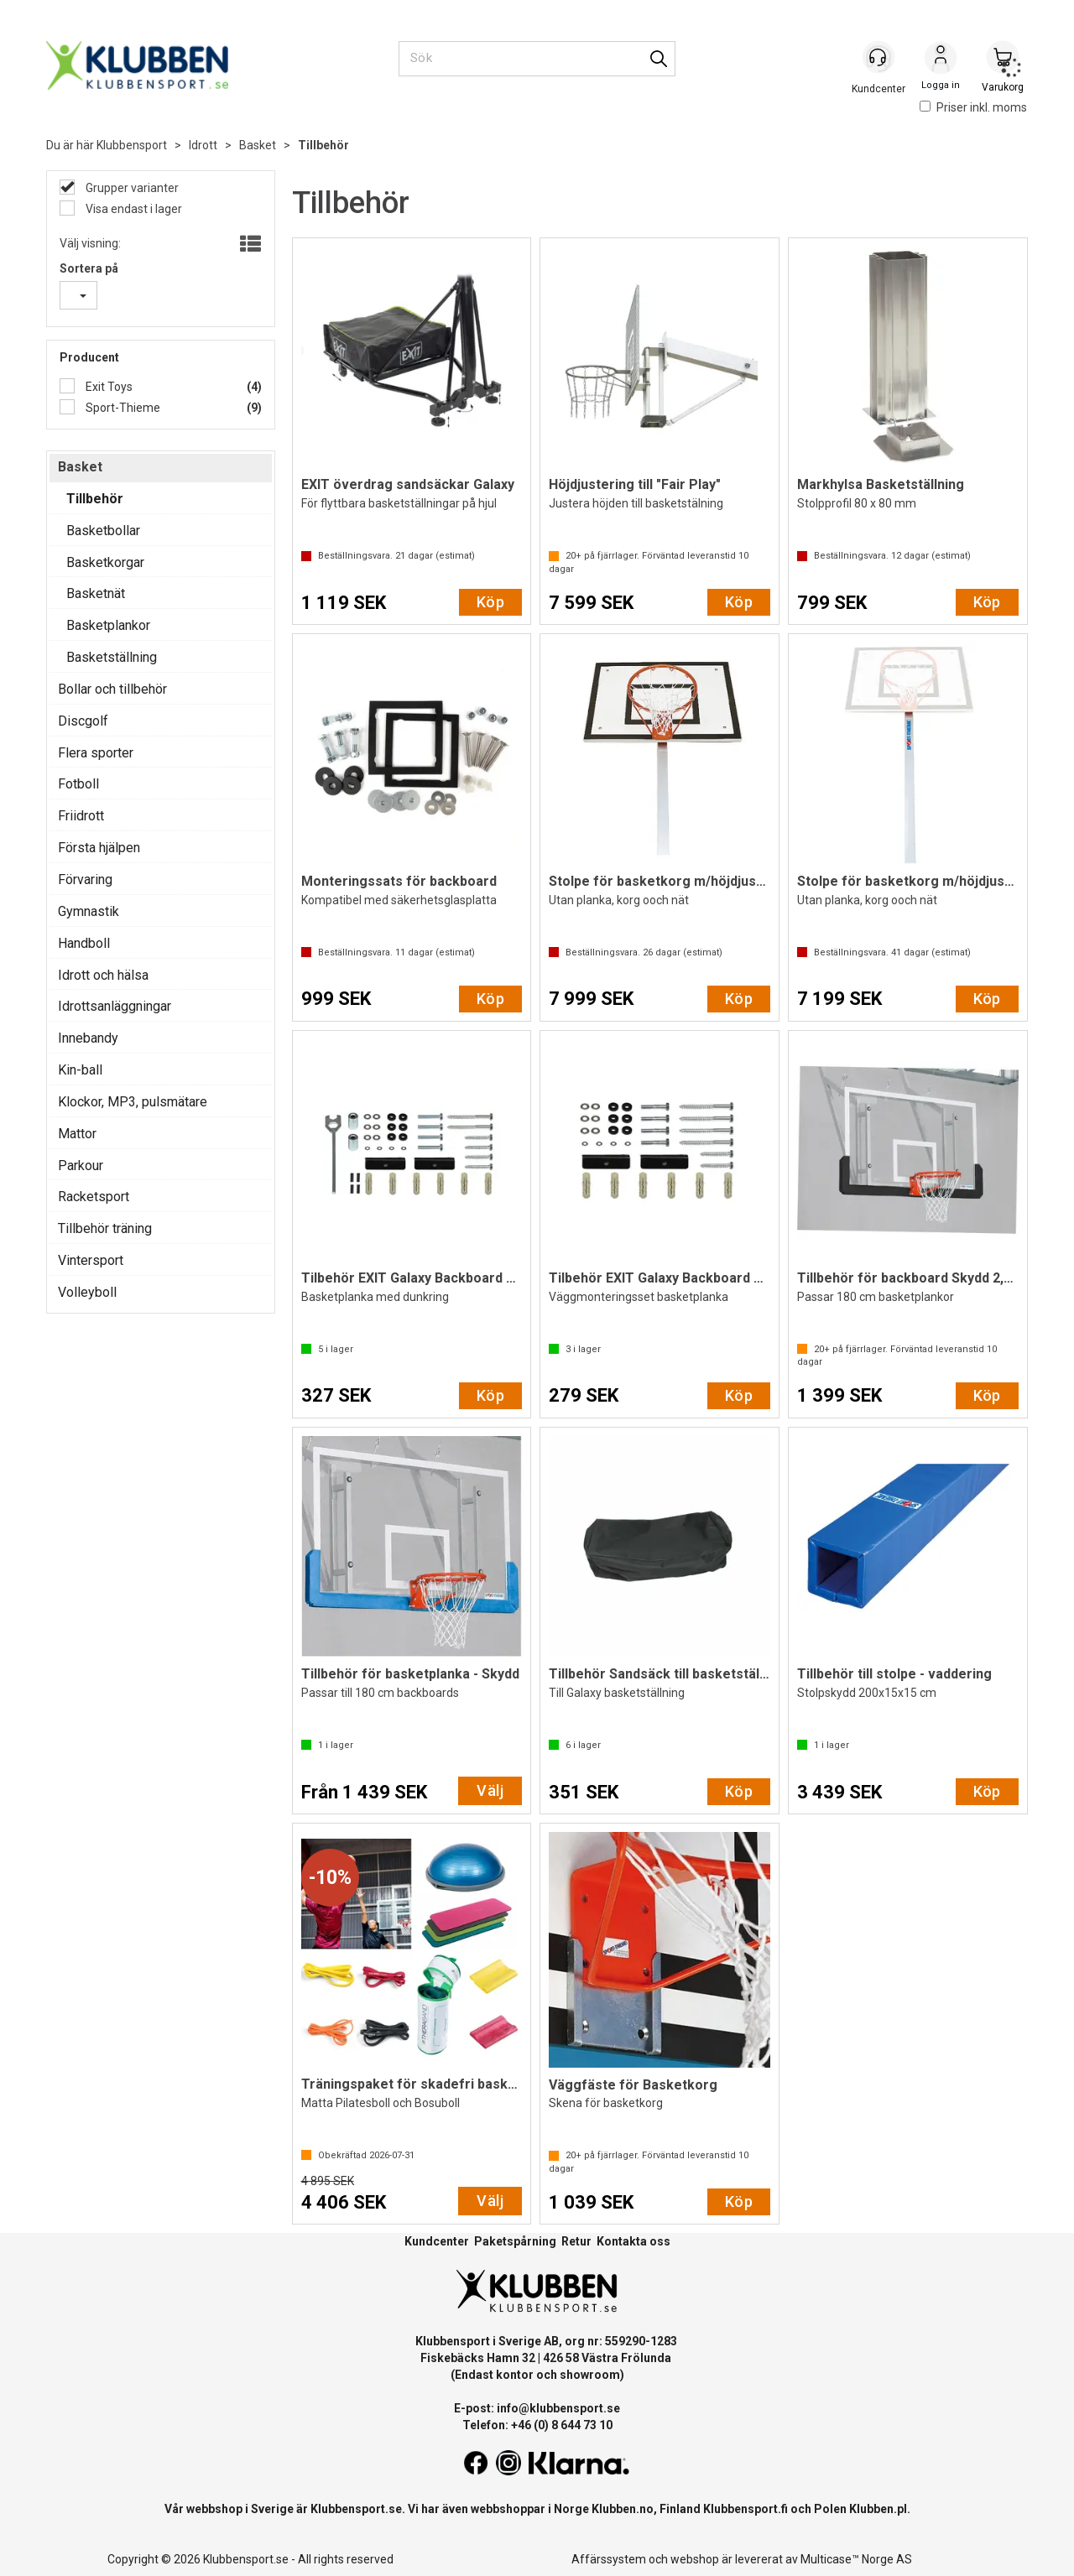 The width and height of the screenshot is (1074, 2576). I want to click on Klockor, MP3, pulsmätare, so click(132, 1102).